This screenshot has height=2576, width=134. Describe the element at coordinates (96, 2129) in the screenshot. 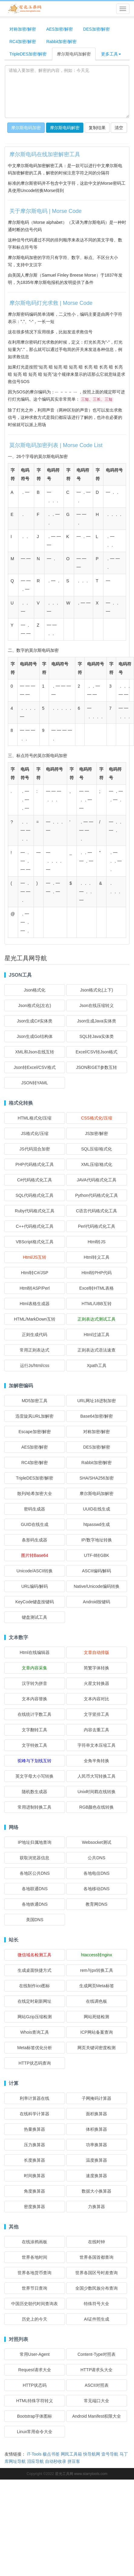

I see `体积换算器` at that location.